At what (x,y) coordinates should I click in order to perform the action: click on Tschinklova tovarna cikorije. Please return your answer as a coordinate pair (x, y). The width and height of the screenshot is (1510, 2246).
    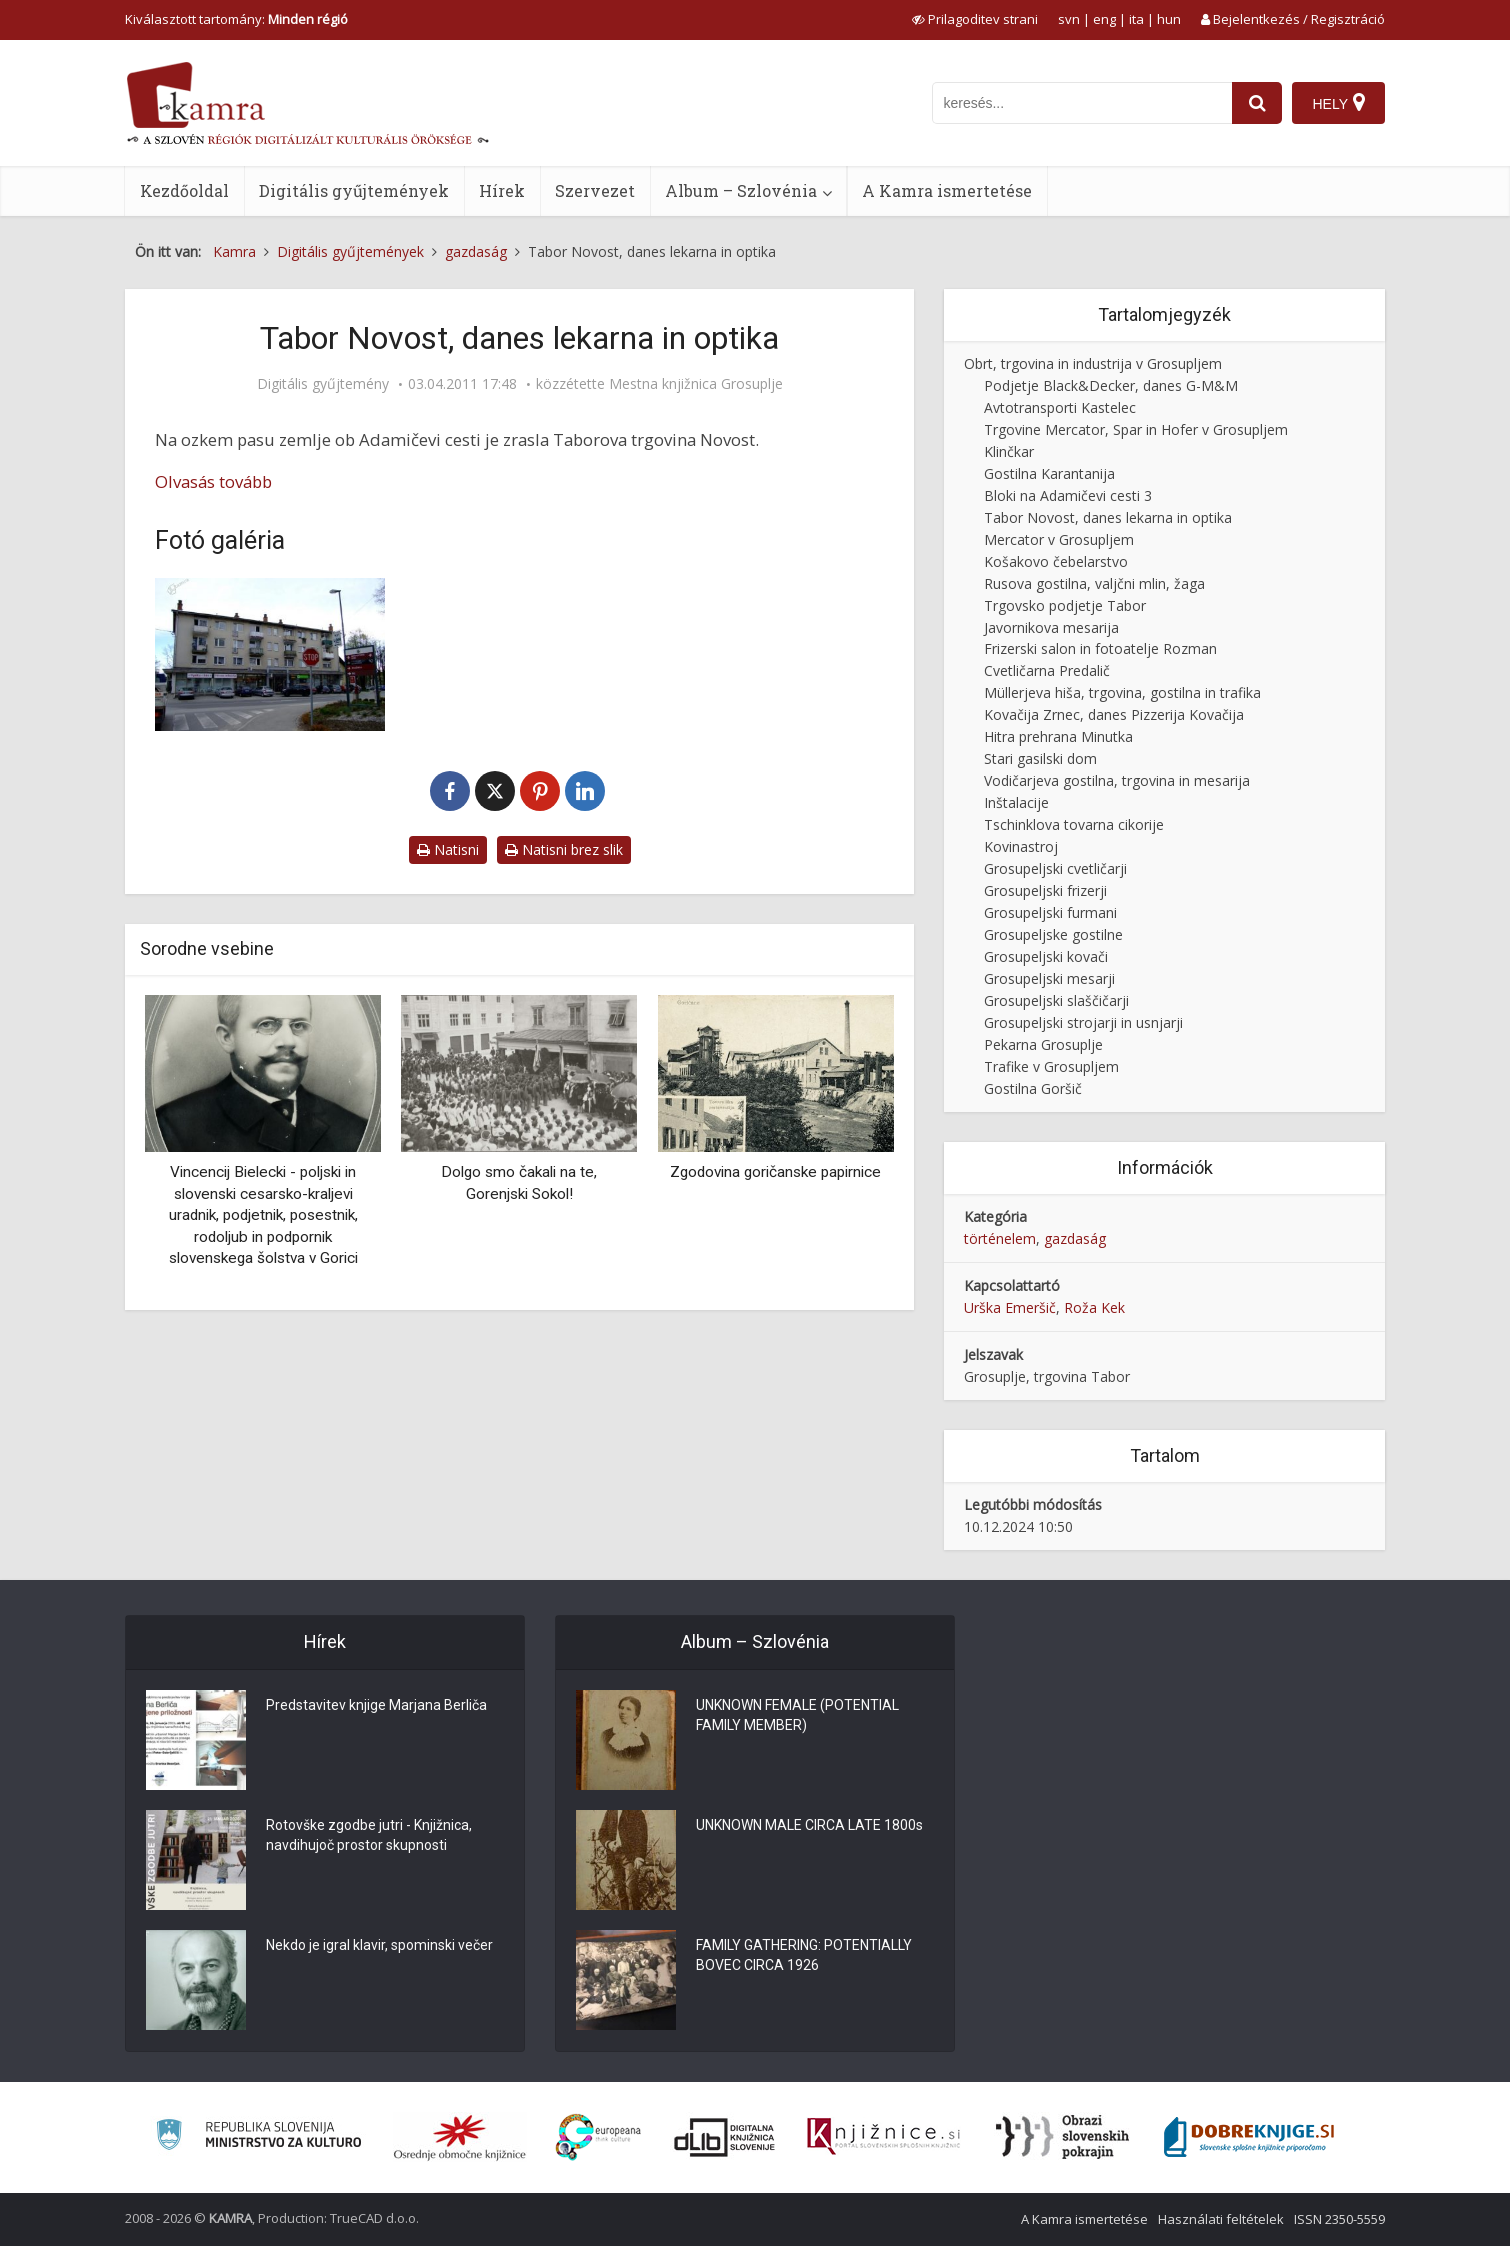
    Looking at the image, I should click on (1074, 824).